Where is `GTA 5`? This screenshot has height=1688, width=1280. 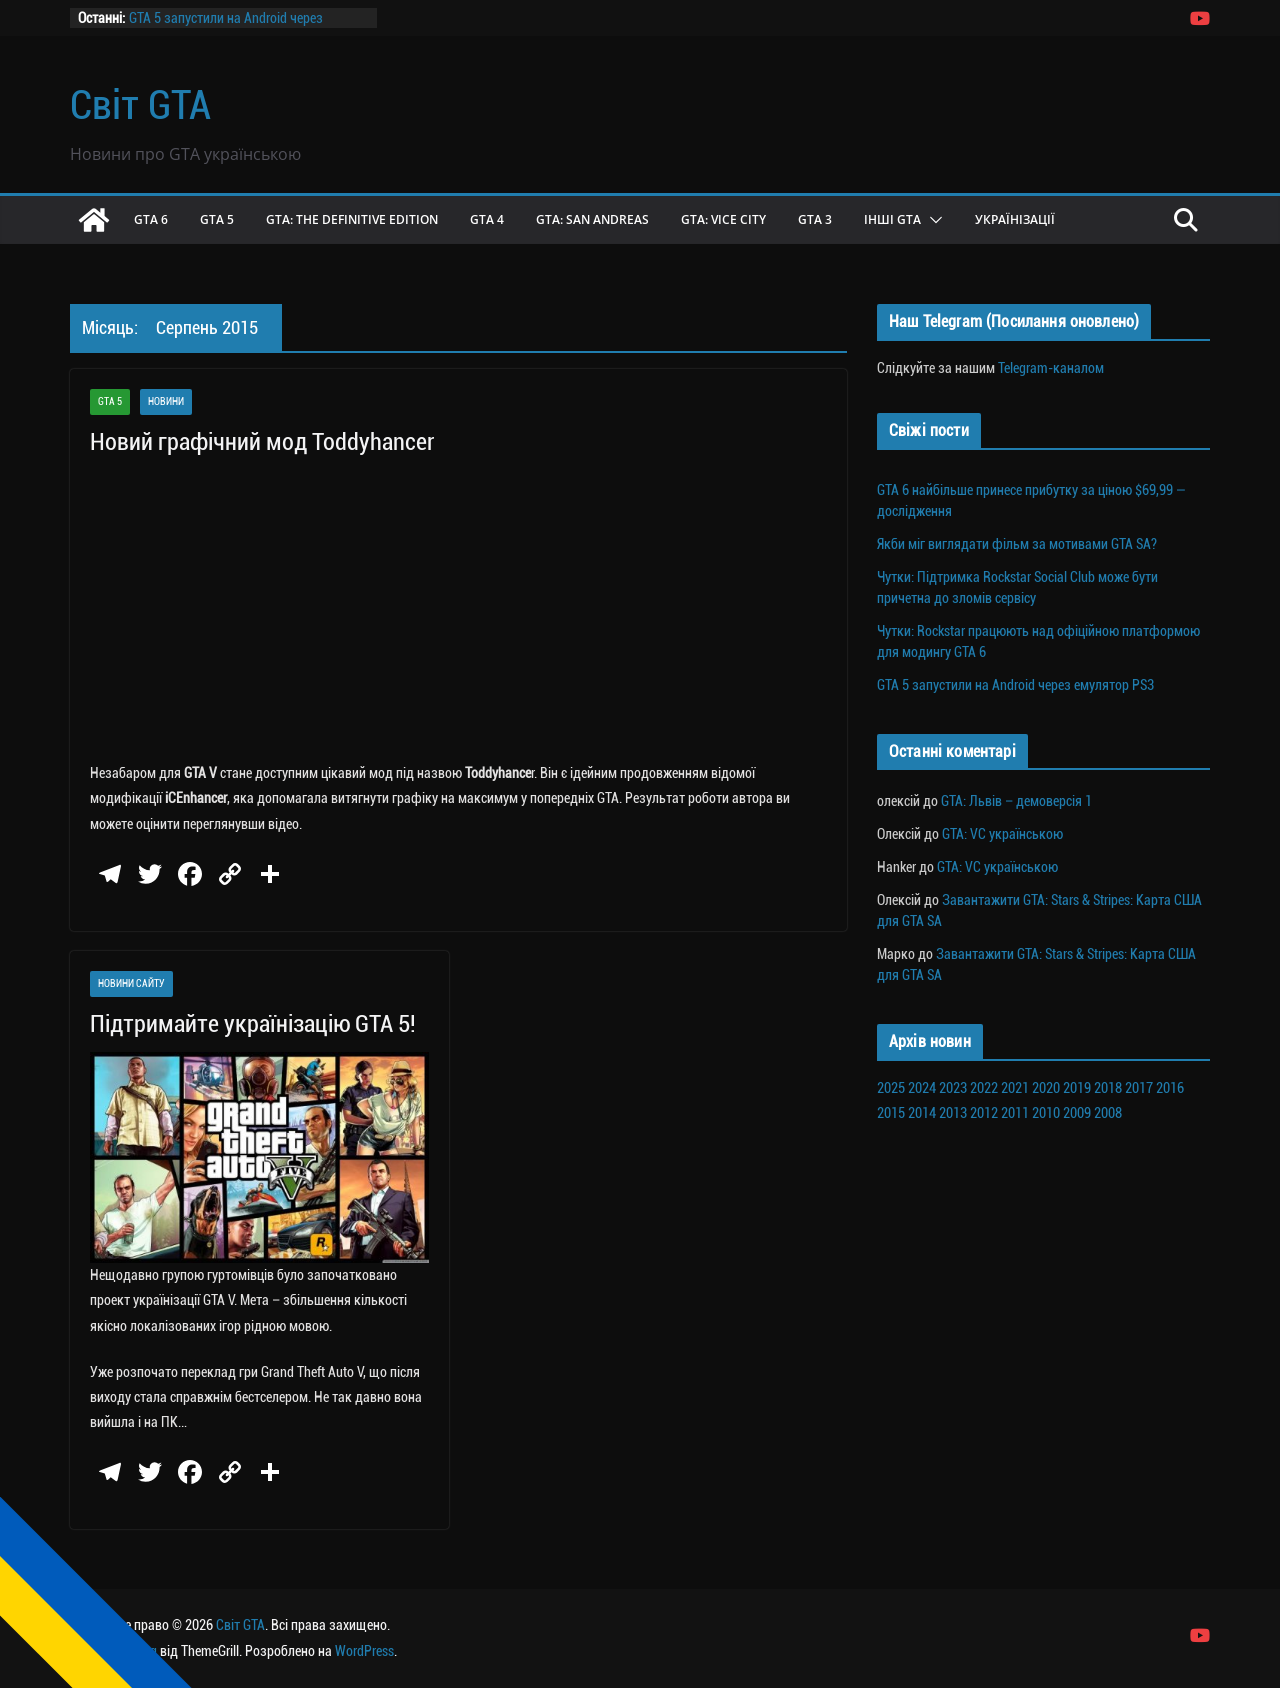 GTA 5 is located at coordinates (217, 219).